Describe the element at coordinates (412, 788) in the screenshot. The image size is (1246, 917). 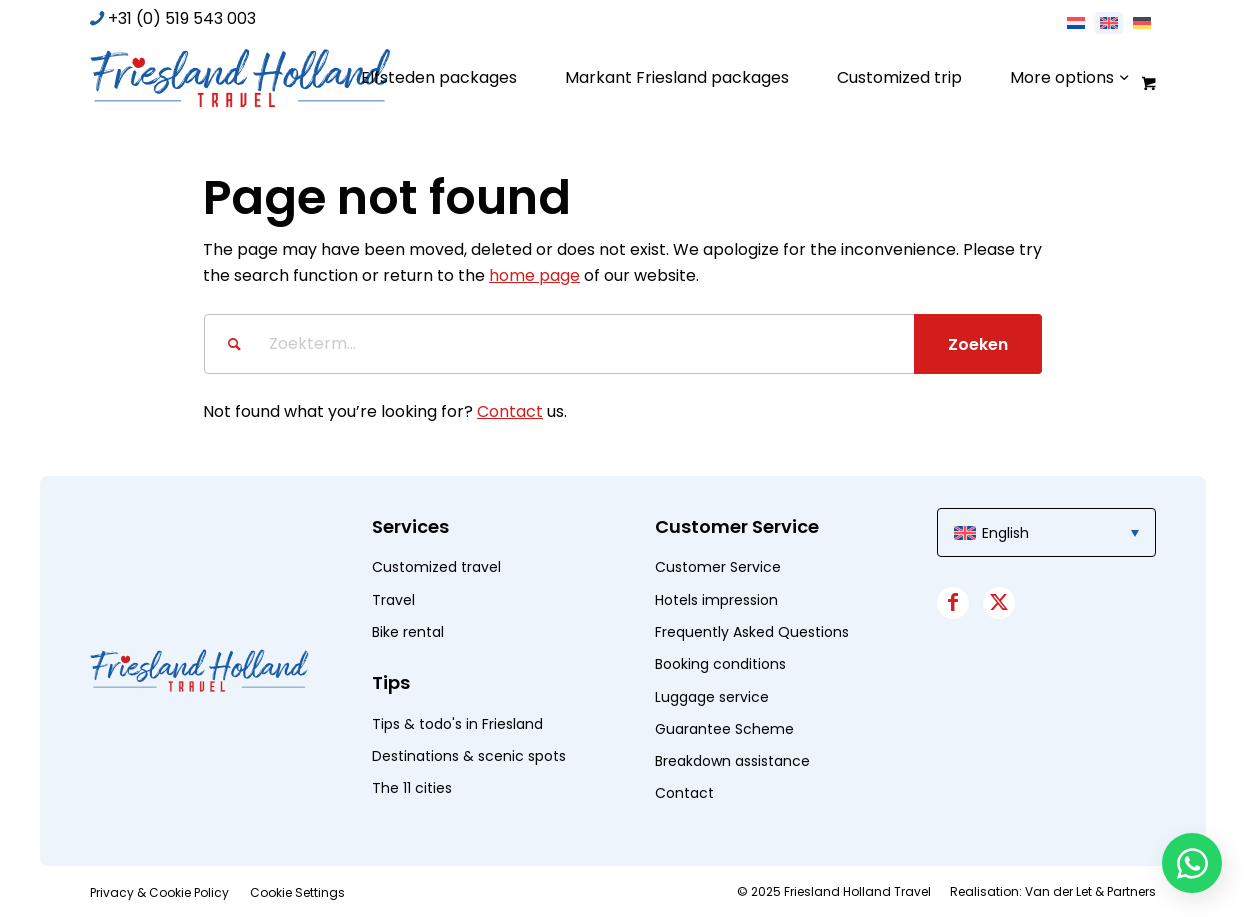
I see `The 11 cities` at that location.